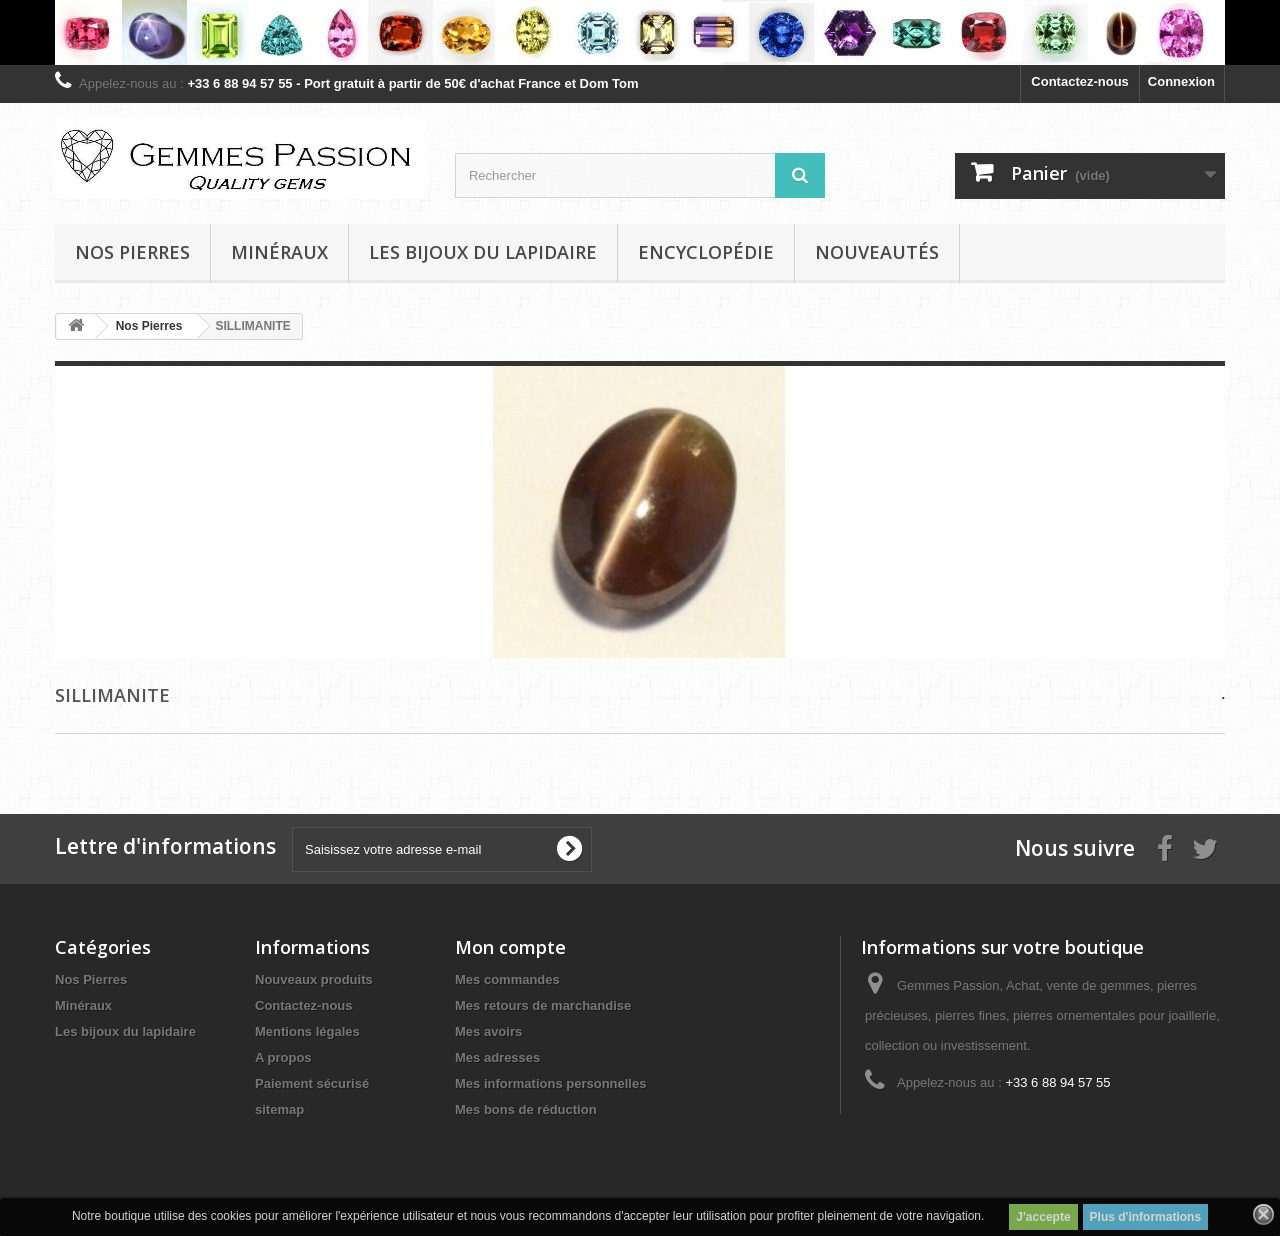 Image resolution: width=1280 pixels, height=1236 pixels. What do you see at coordinates (483, 252) in the screenshot?
I see `Les bijoux du lapidaire` at bounding box center [483, 252].